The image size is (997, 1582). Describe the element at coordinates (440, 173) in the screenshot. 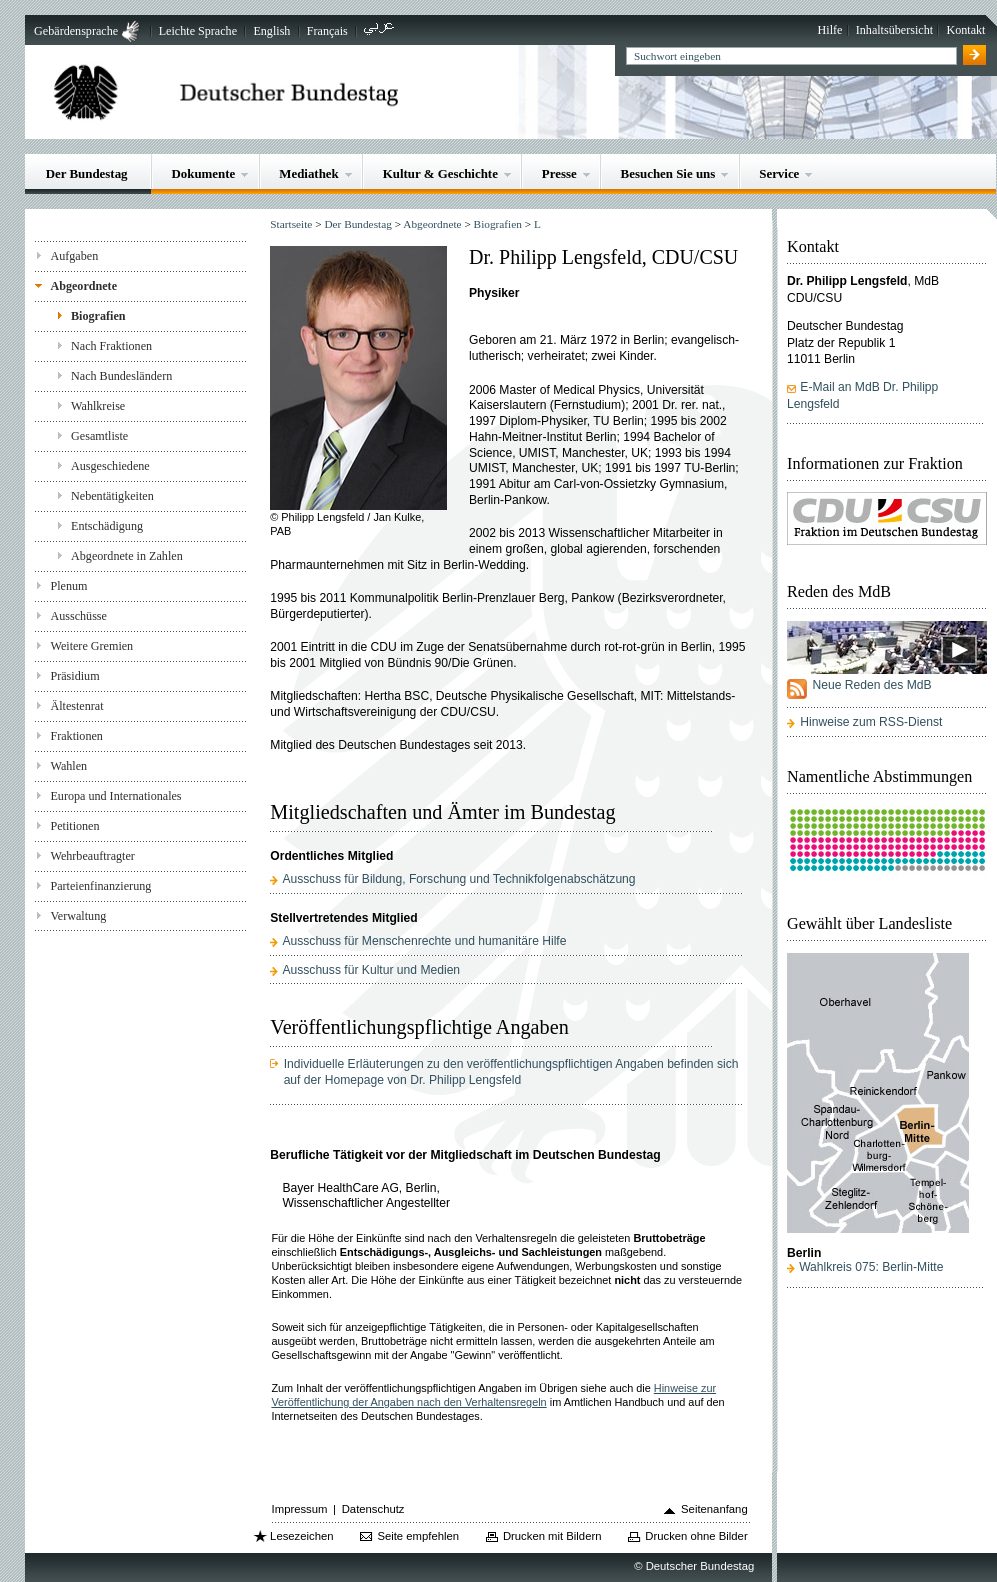

I see `Kultur & Geschichte` at that location.